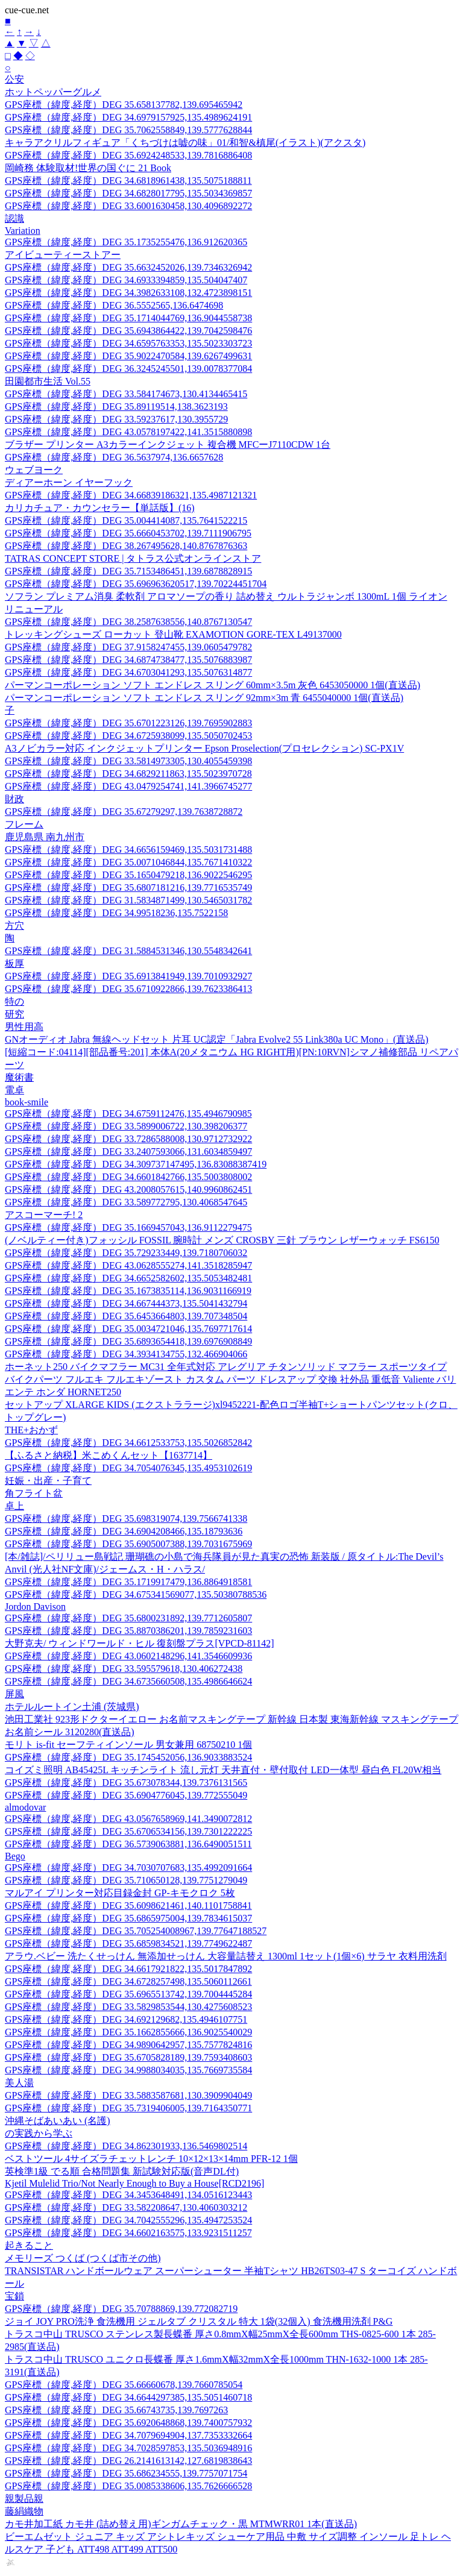  I want to click on GPS座標（緯度,経度）DEG 35.004414087,135.7641522215, so click(126, 520).